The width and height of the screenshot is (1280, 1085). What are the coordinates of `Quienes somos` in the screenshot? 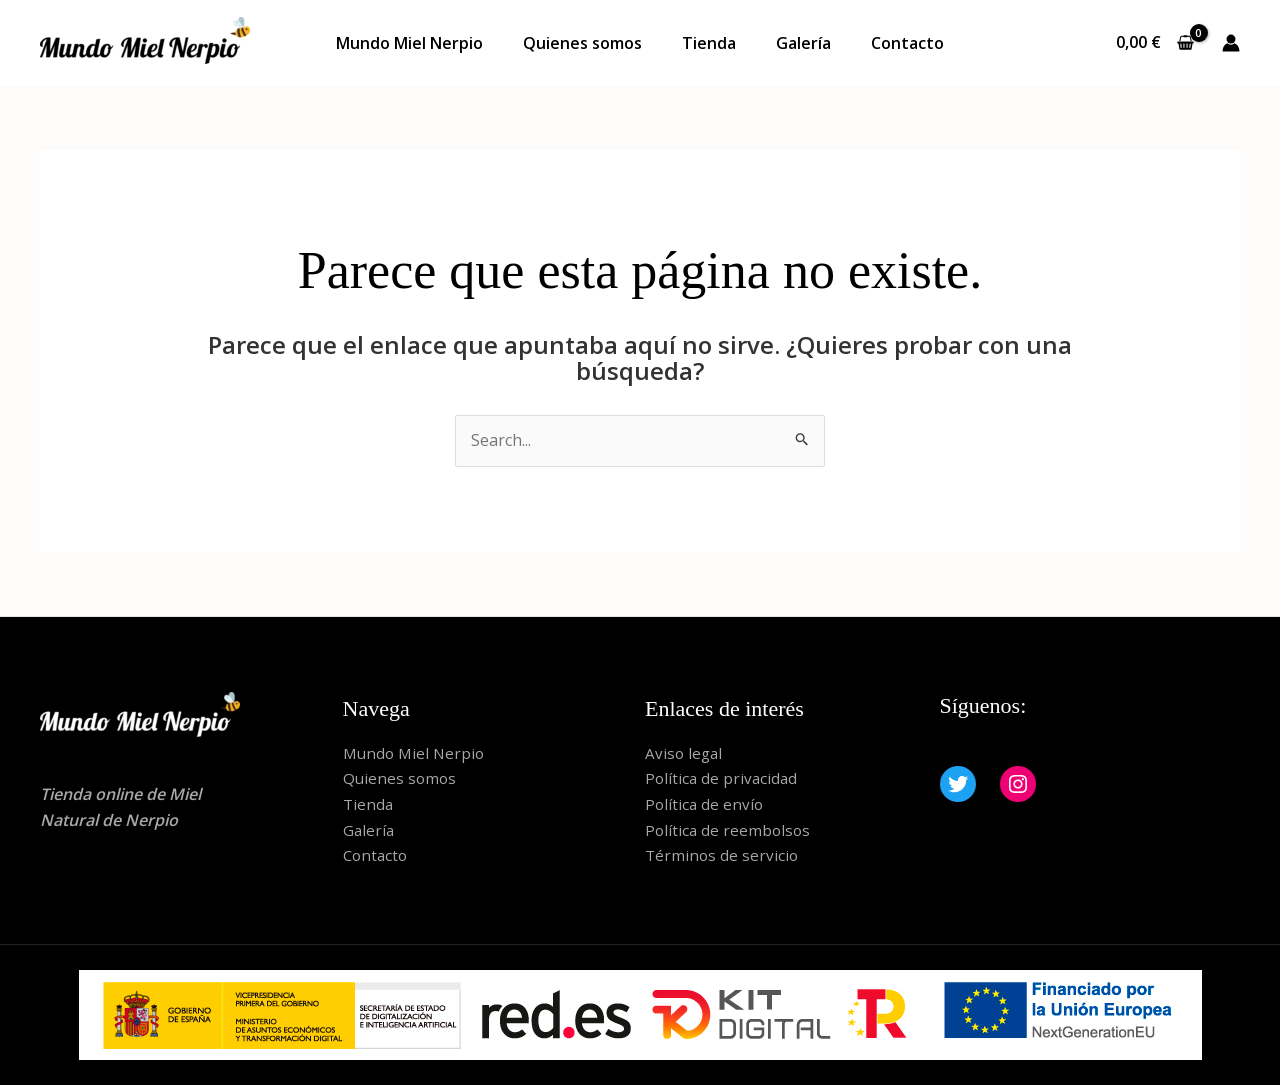 It's located at (582, 43).